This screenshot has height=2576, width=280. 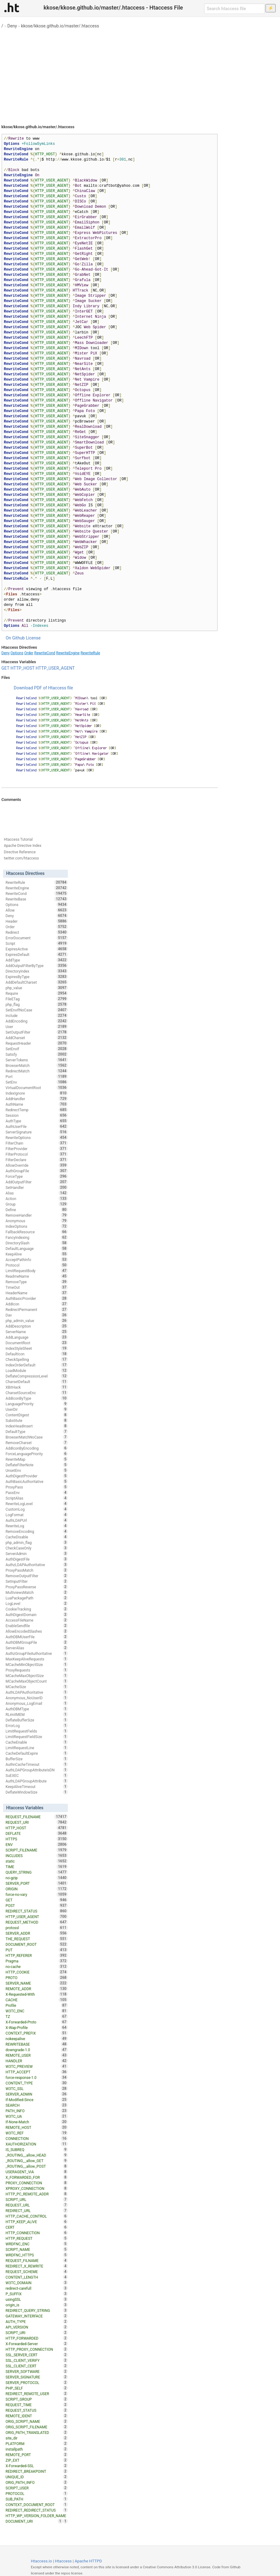 What do you see at coordinates (37, 1287) in the screenshot?
I see `TimeOut` at bounding box center [37, 1287].